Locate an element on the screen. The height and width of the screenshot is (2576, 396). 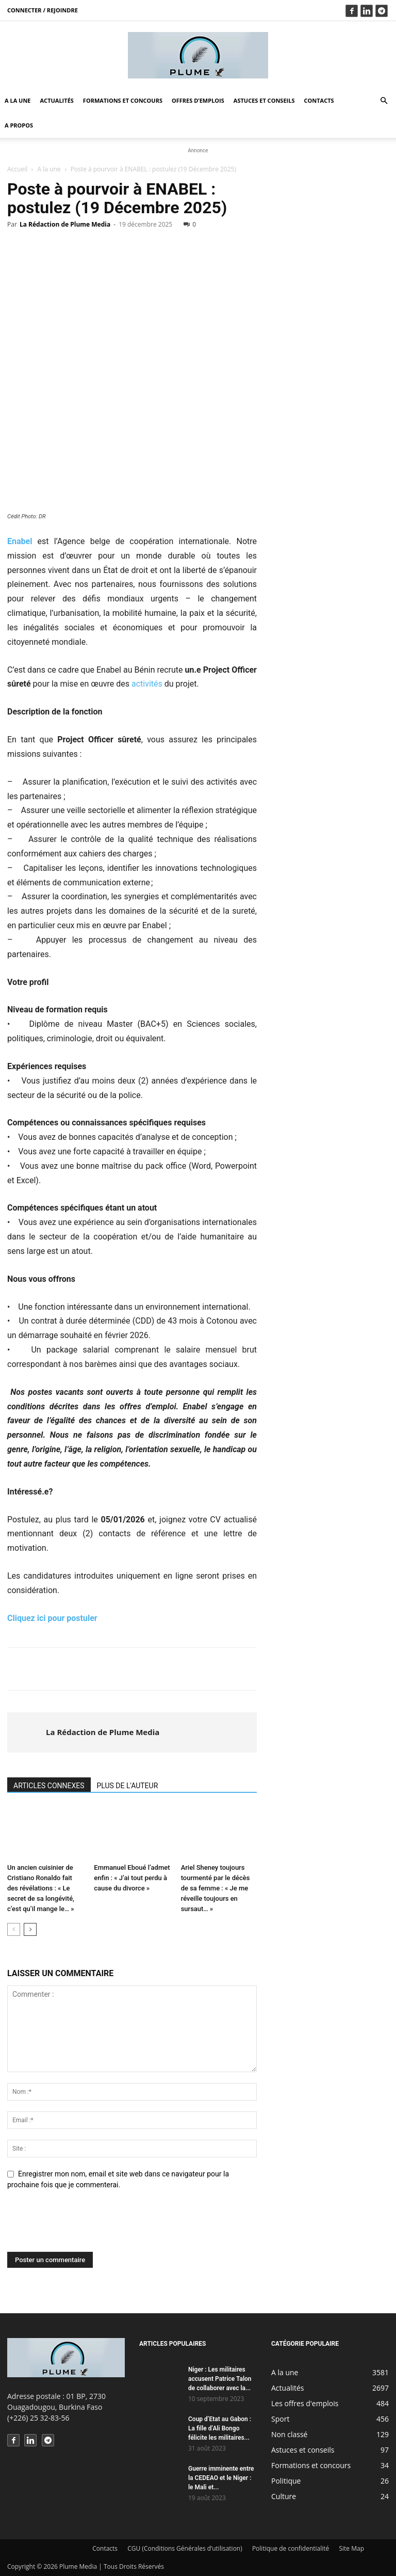
Formations et concours is located at coordinates (122, 100).